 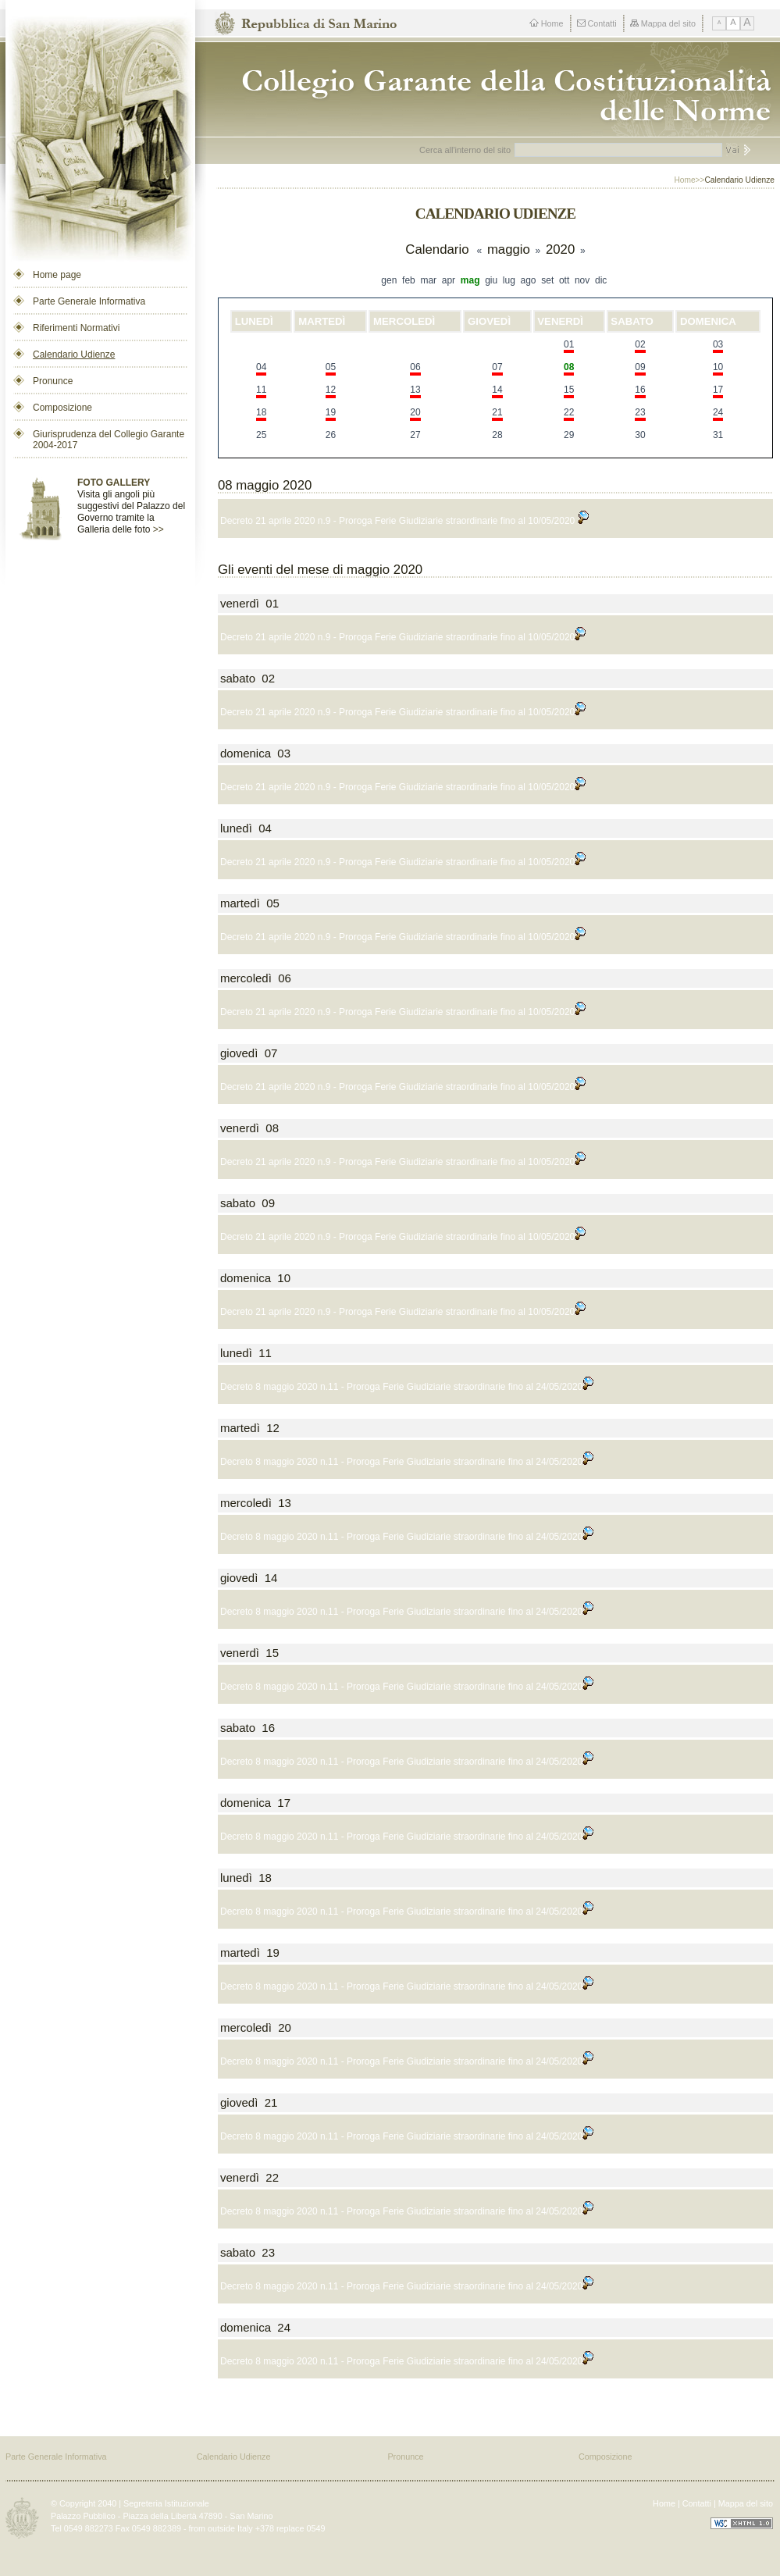 What do you see at coordinates (597, 23) in the screenshot?
I see `Contatti` at bounding box center [597, 23].